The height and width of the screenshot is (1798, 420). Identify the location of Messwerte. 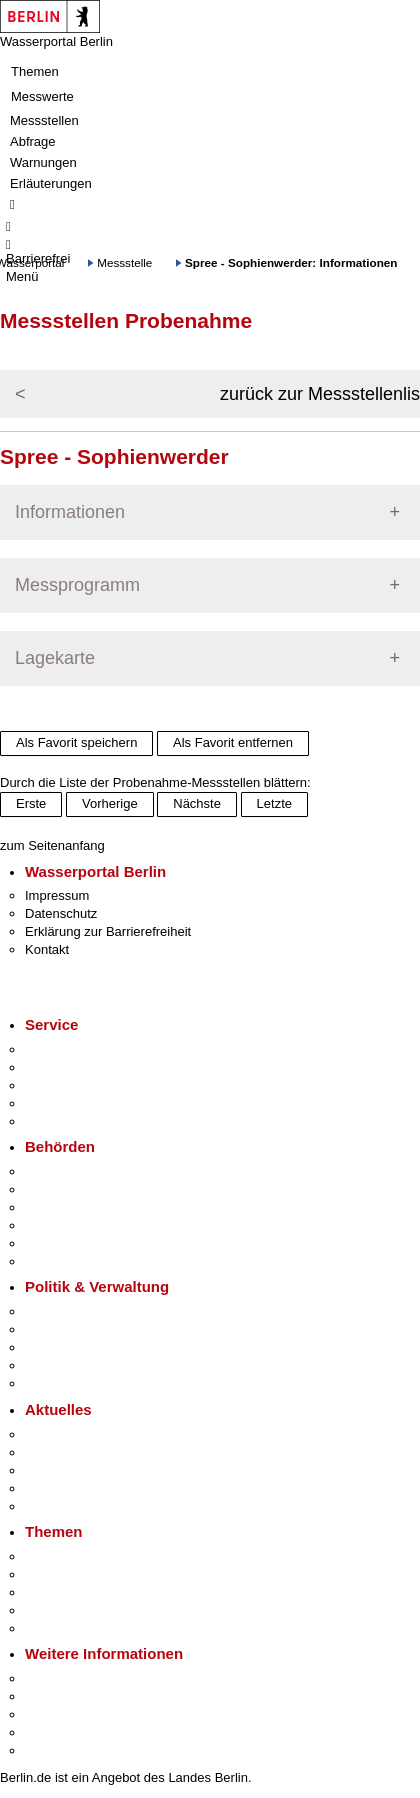
(42, 96).